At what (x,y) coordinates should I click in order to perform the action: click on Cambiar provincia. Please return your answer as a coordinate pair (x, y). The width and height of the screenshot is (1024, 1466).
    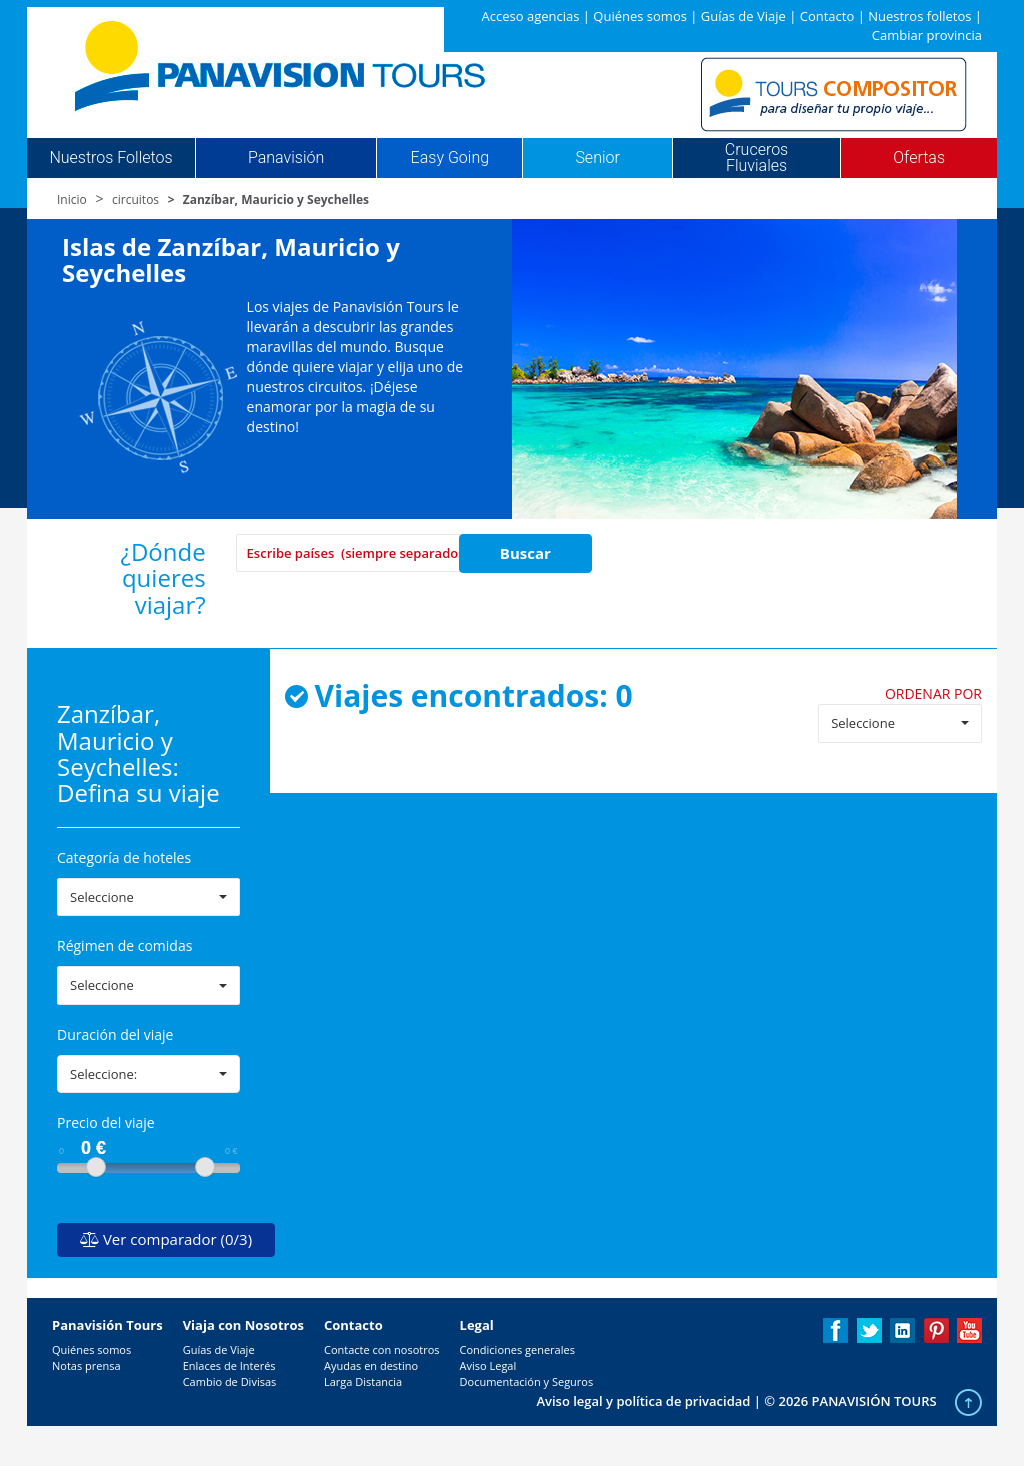
    Looking at the image, I should click on (927, 35).